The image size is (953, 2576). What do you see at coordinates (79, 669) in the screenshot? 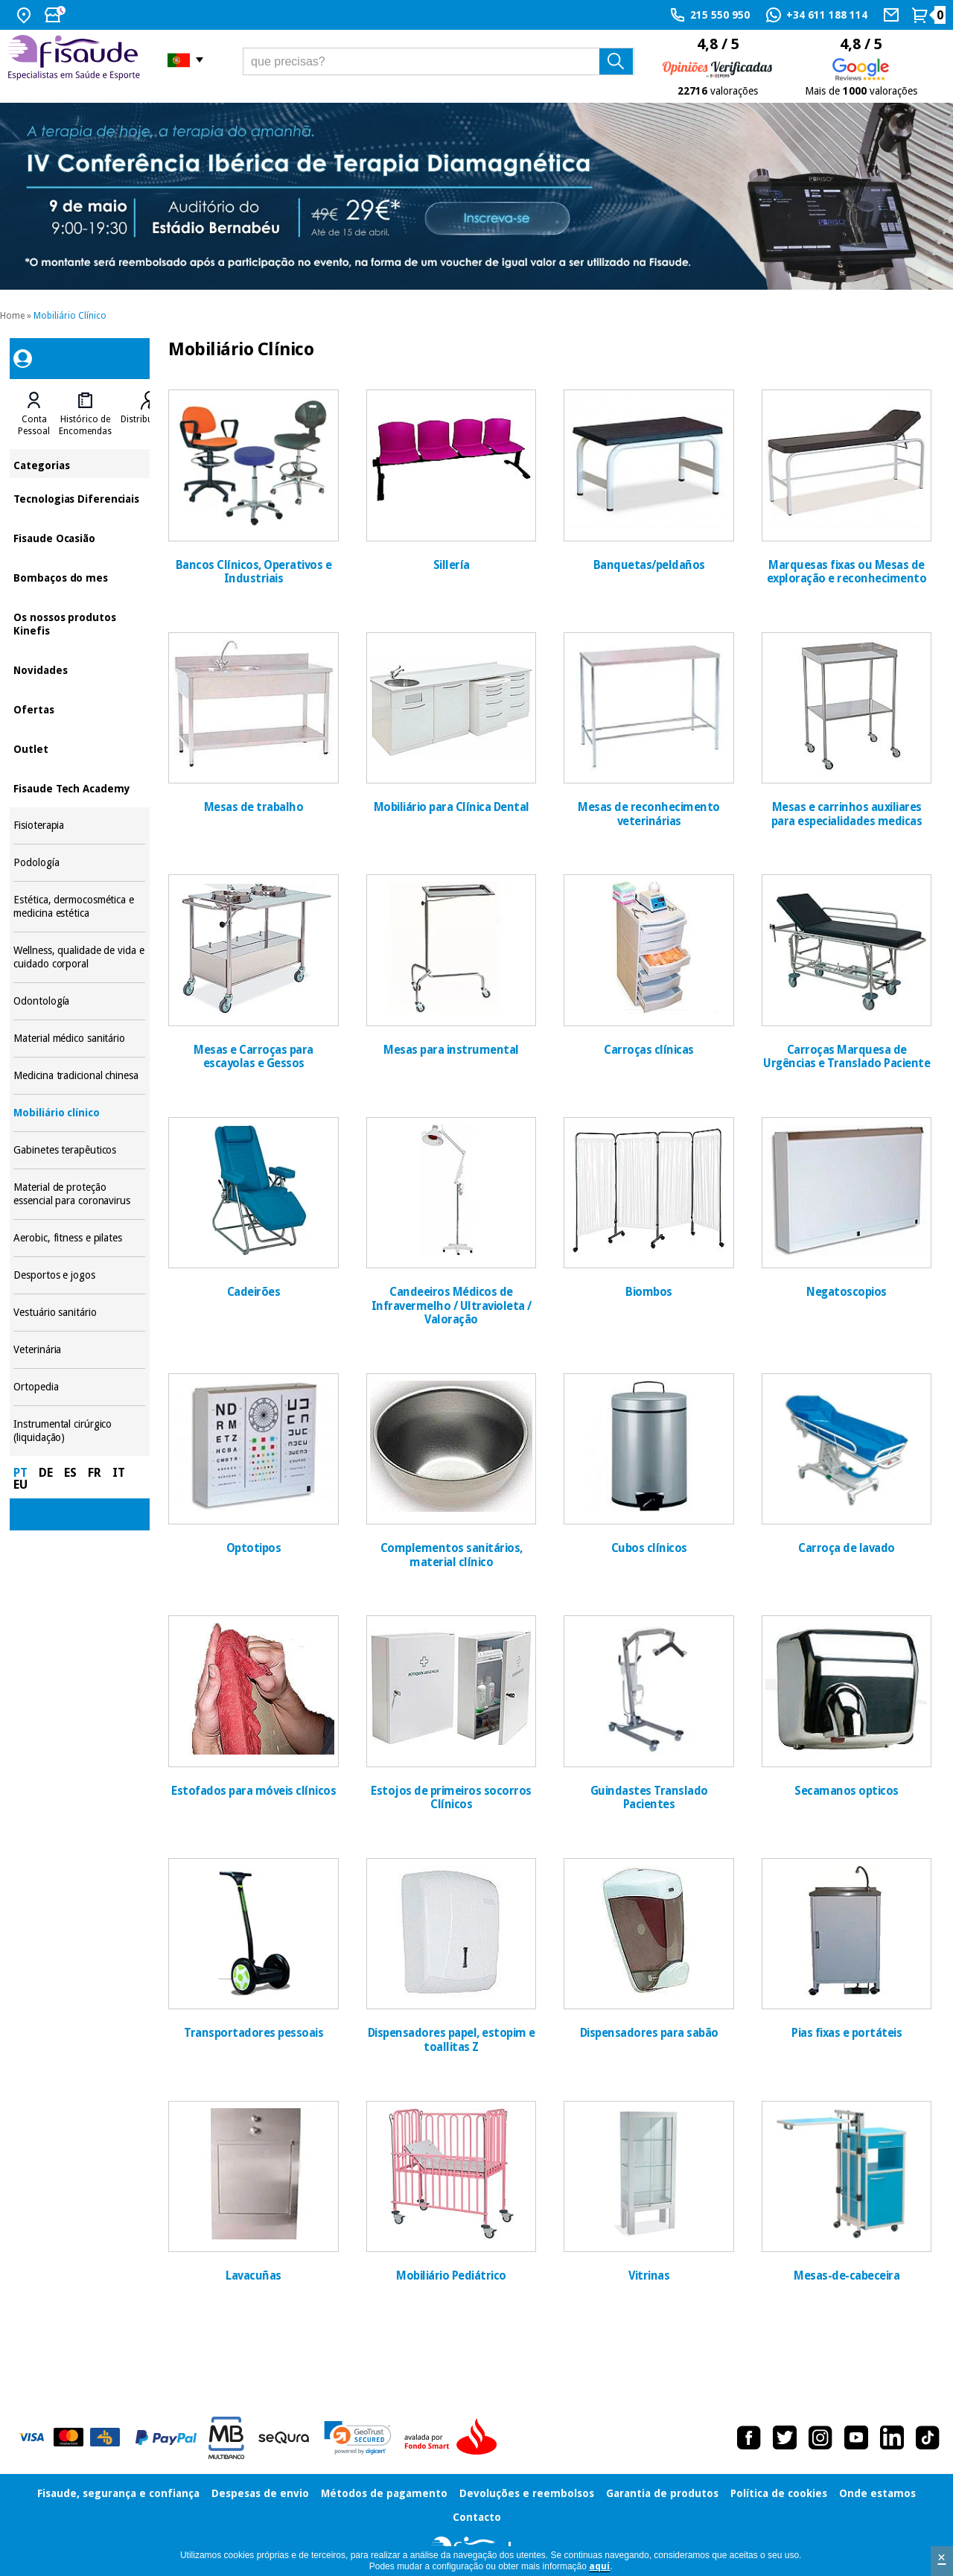
I see `Novidades` at bounding box center [79, 669].